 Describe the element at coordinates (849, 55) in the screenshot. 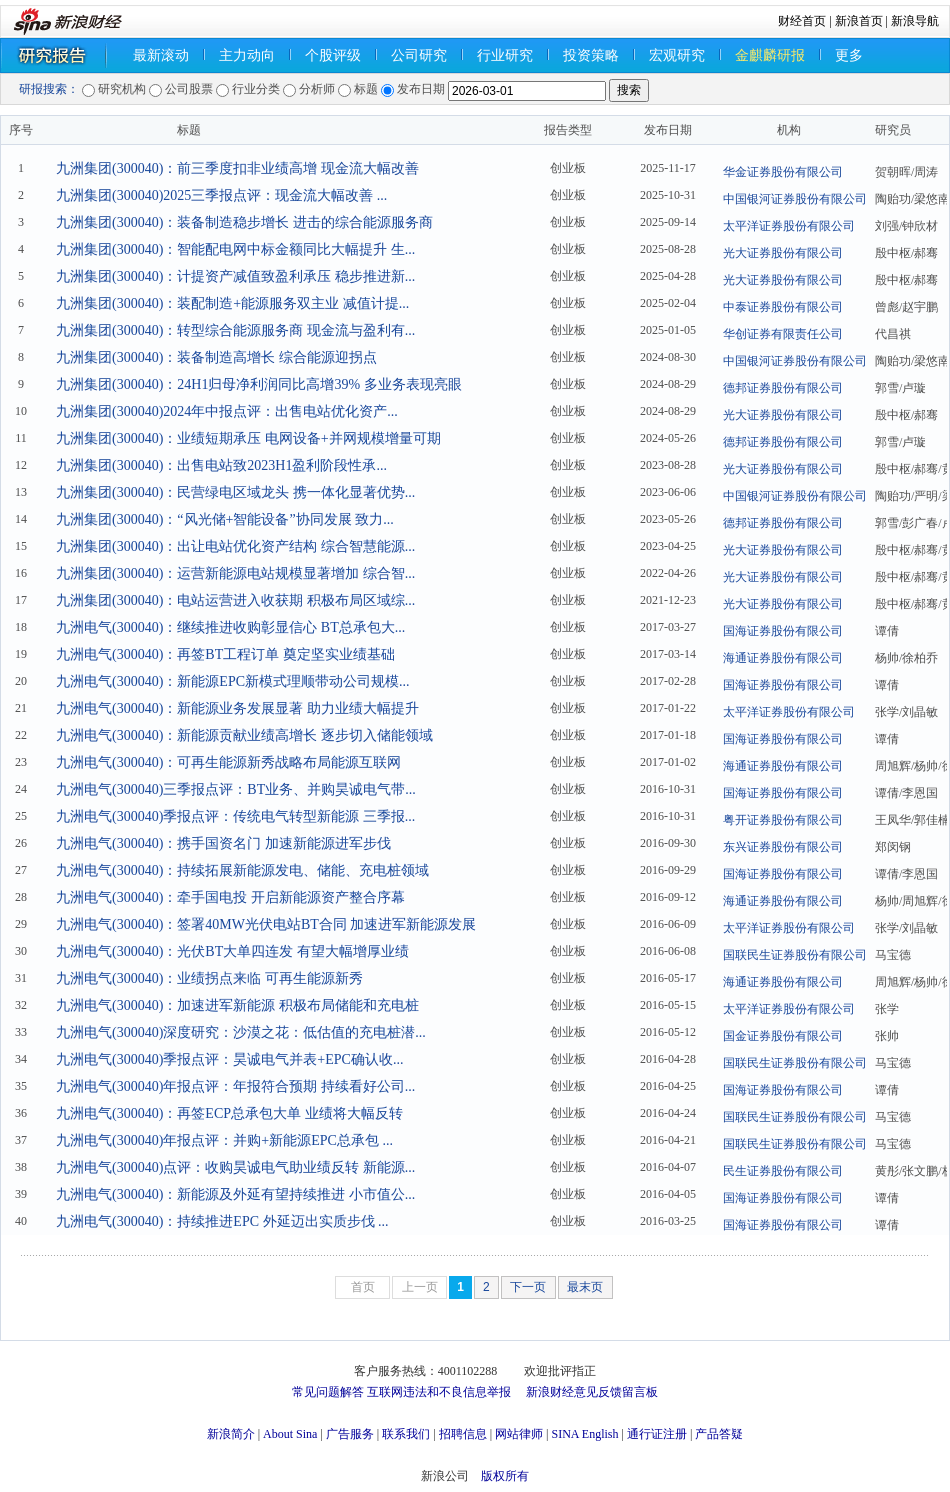

I see `更多` at that location.